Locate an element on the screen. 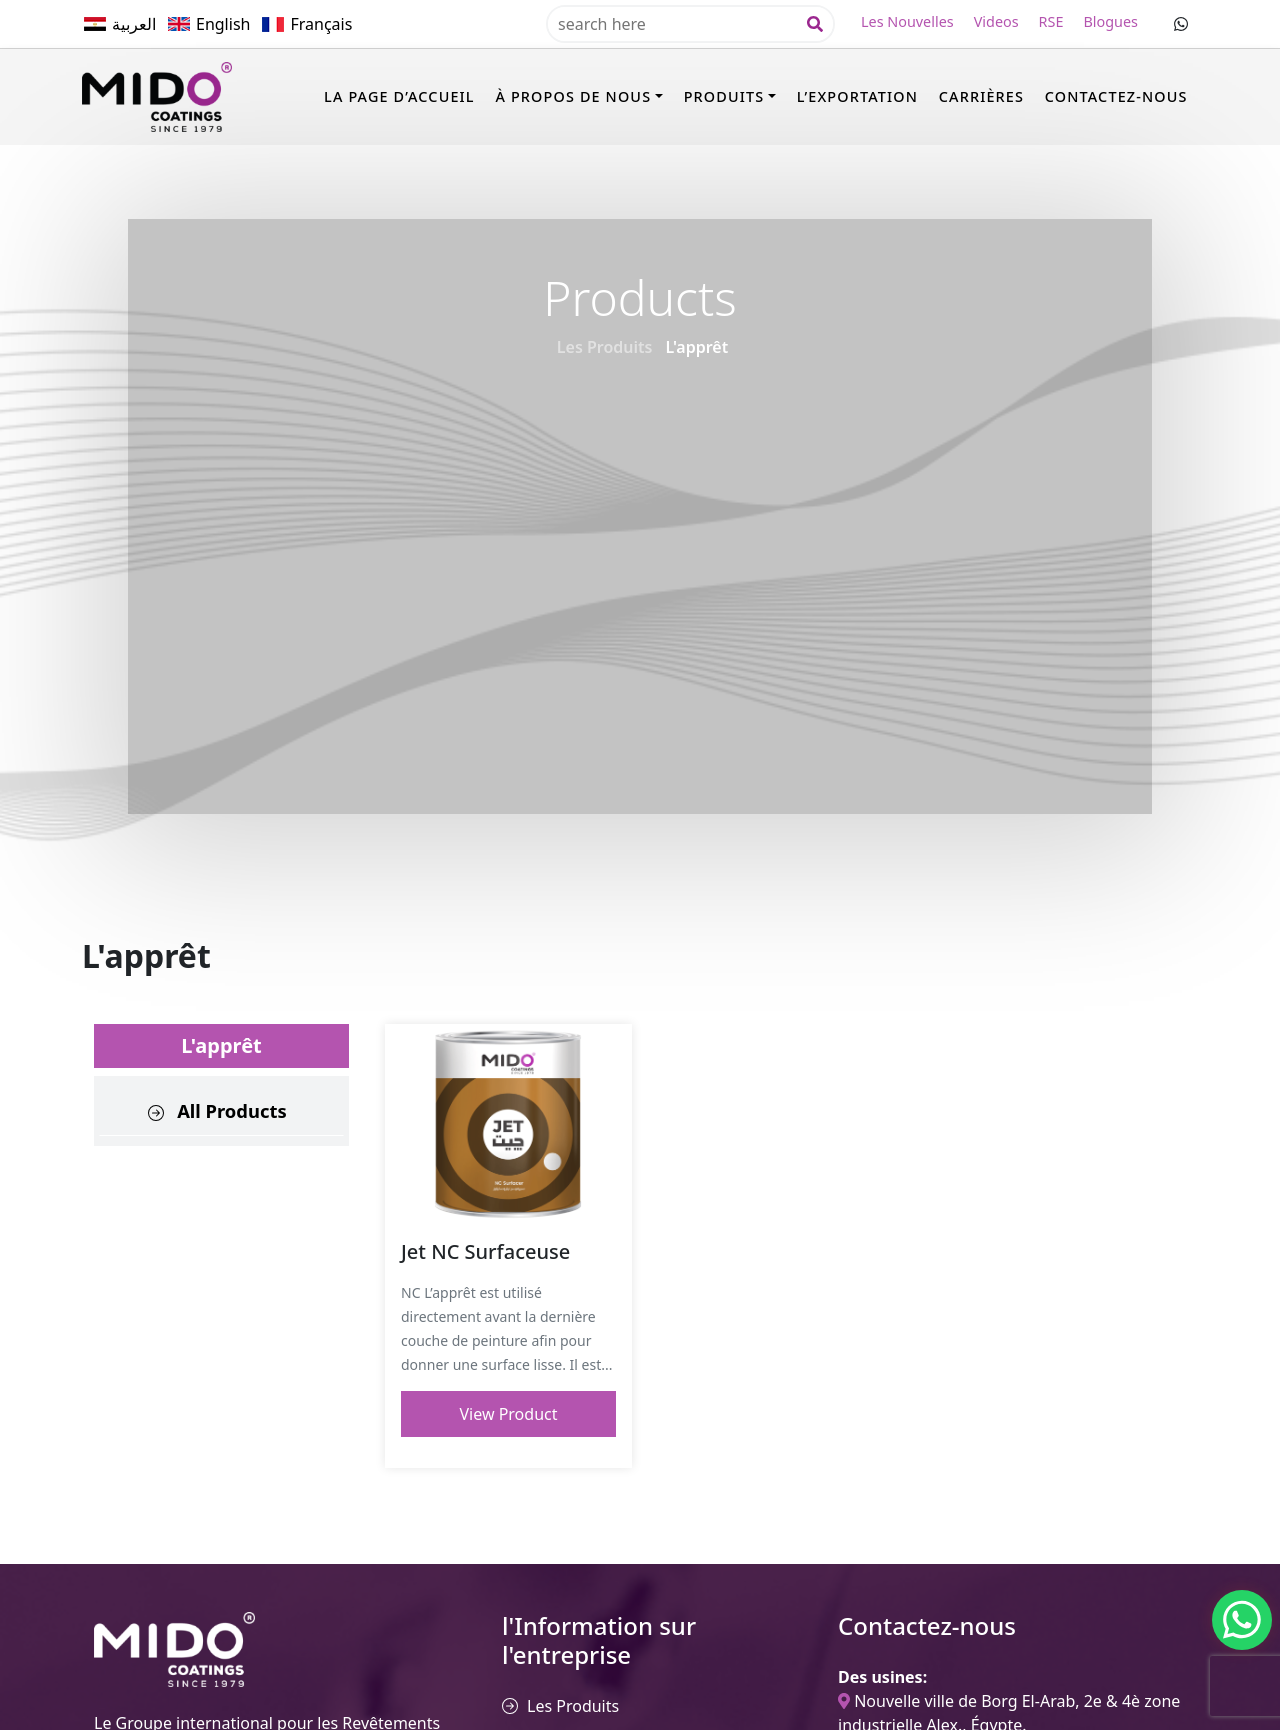 Image resolution: width=1280 pixels, height=1730 pixels. Contactez-nous is located at coordinates (1116, 96).